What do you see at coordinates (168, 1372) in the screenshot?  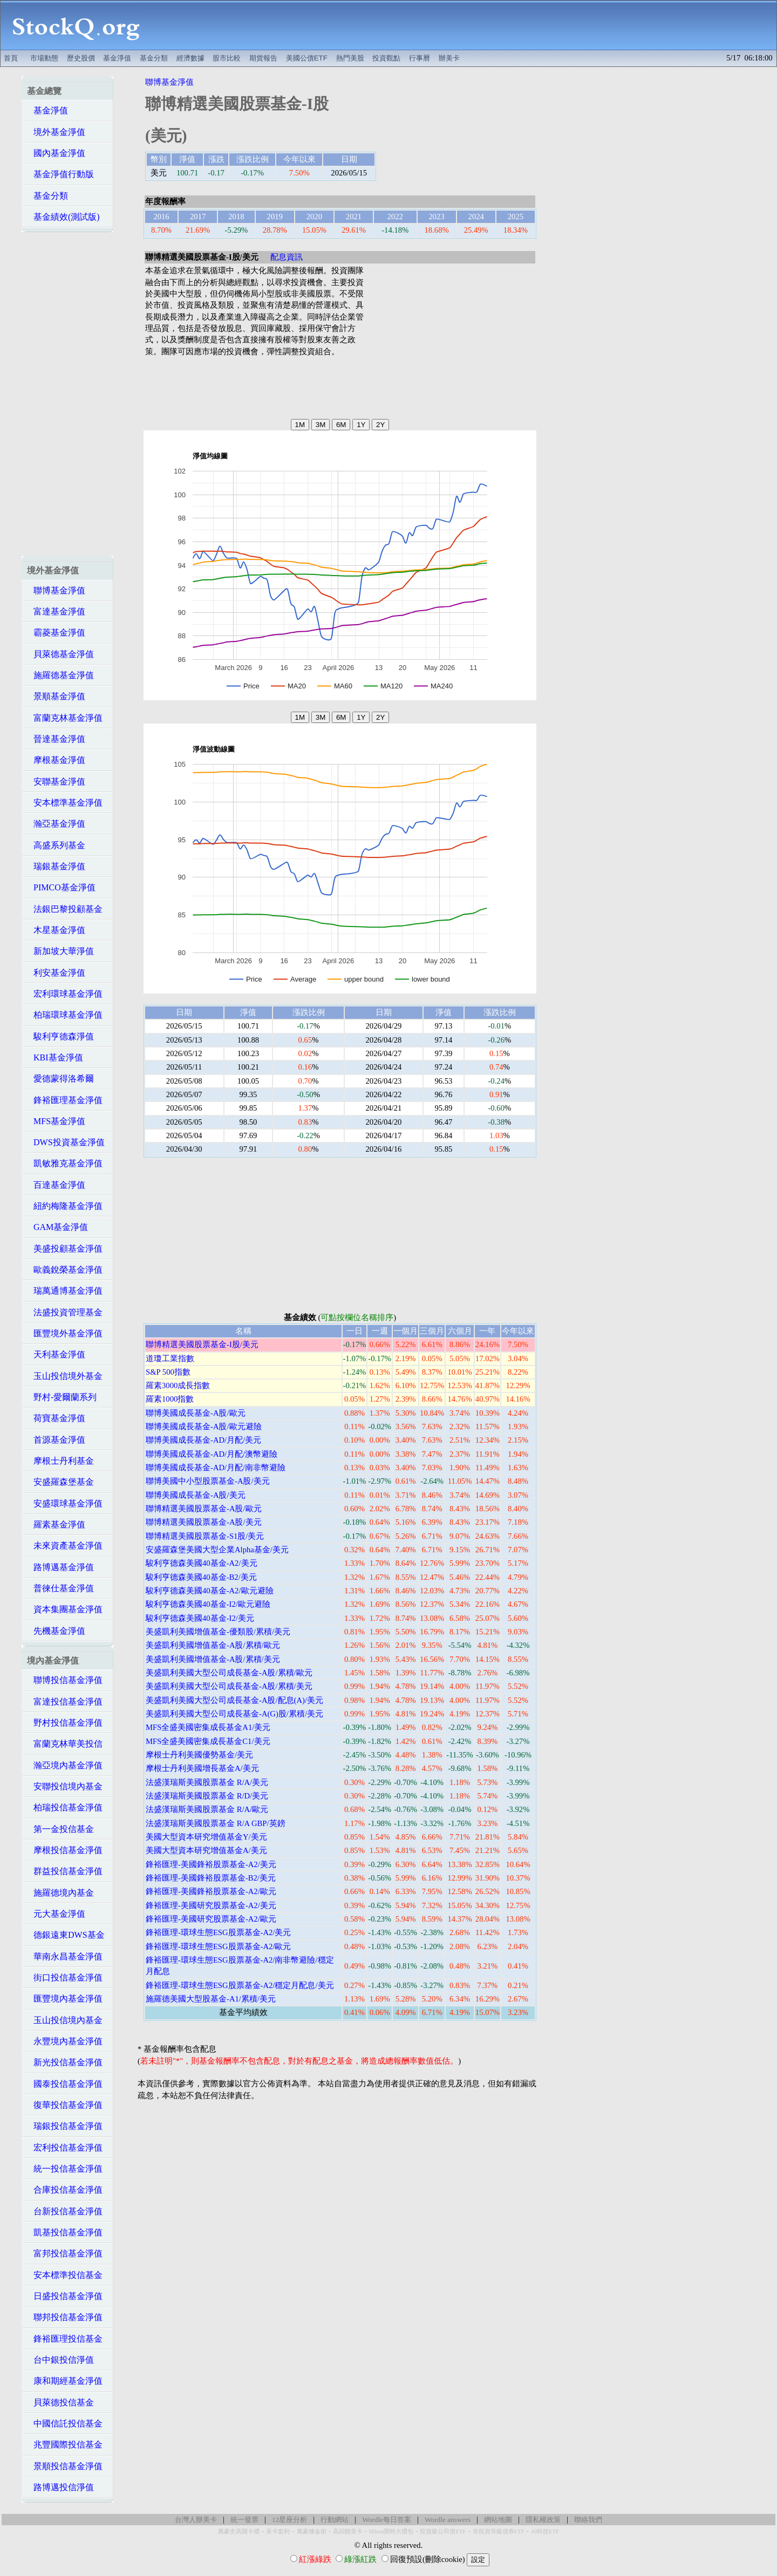 I see `S&P 500指數` at bounding box center [168, 1372].